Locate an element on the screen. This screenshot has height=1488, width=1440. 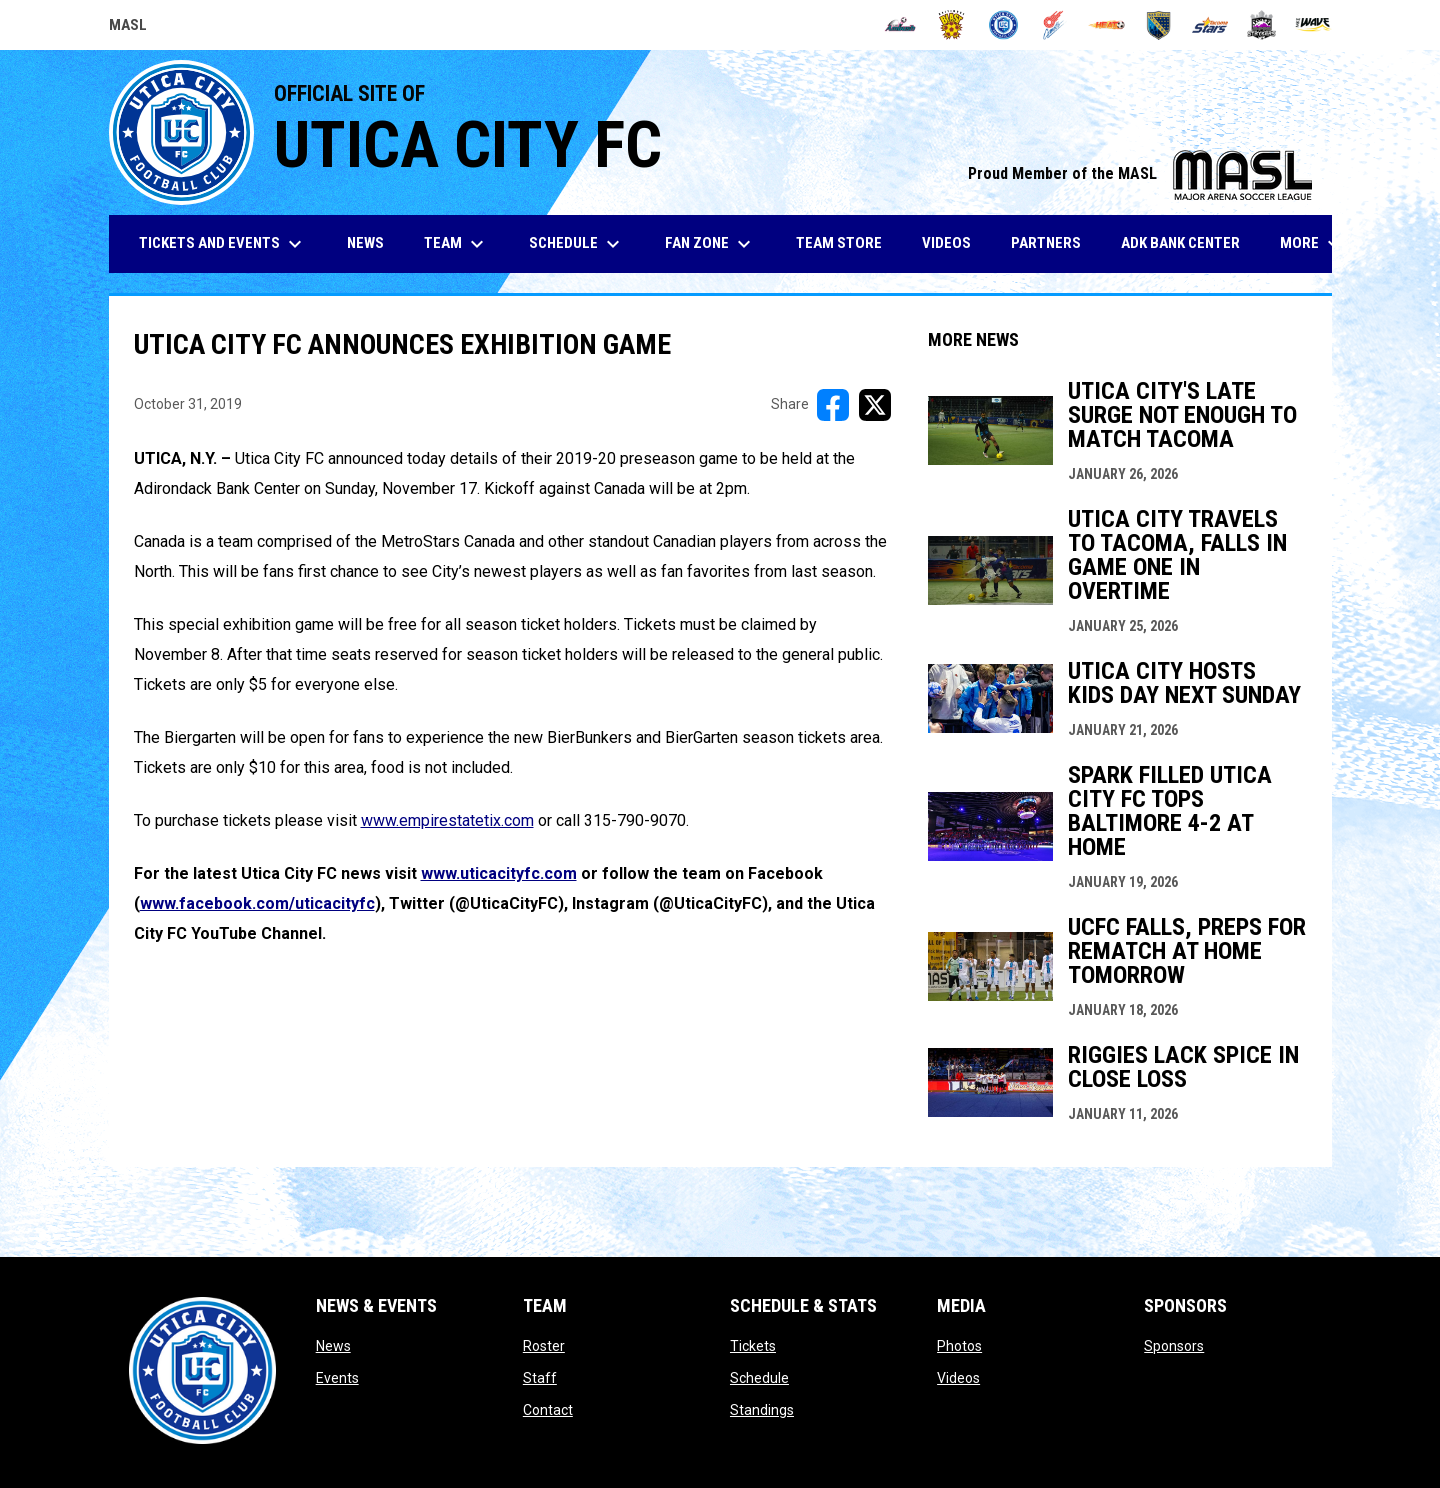
News [menuitem] is located at coordinates (365, 243).